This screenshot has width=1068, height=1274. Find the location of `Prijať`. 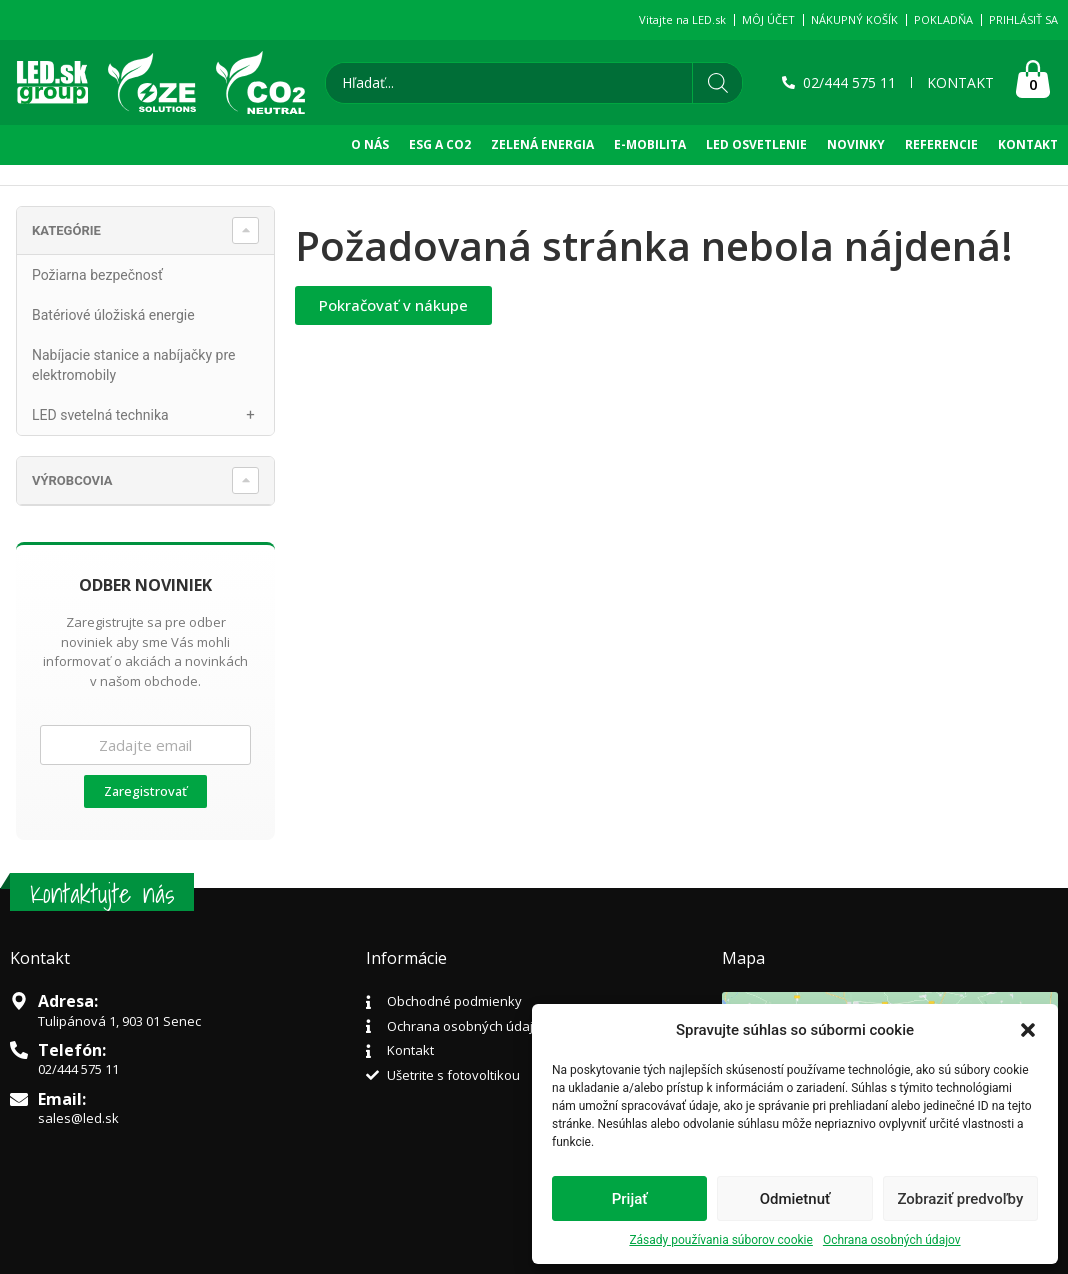

Prijať is located at coordinates (630, 1199).